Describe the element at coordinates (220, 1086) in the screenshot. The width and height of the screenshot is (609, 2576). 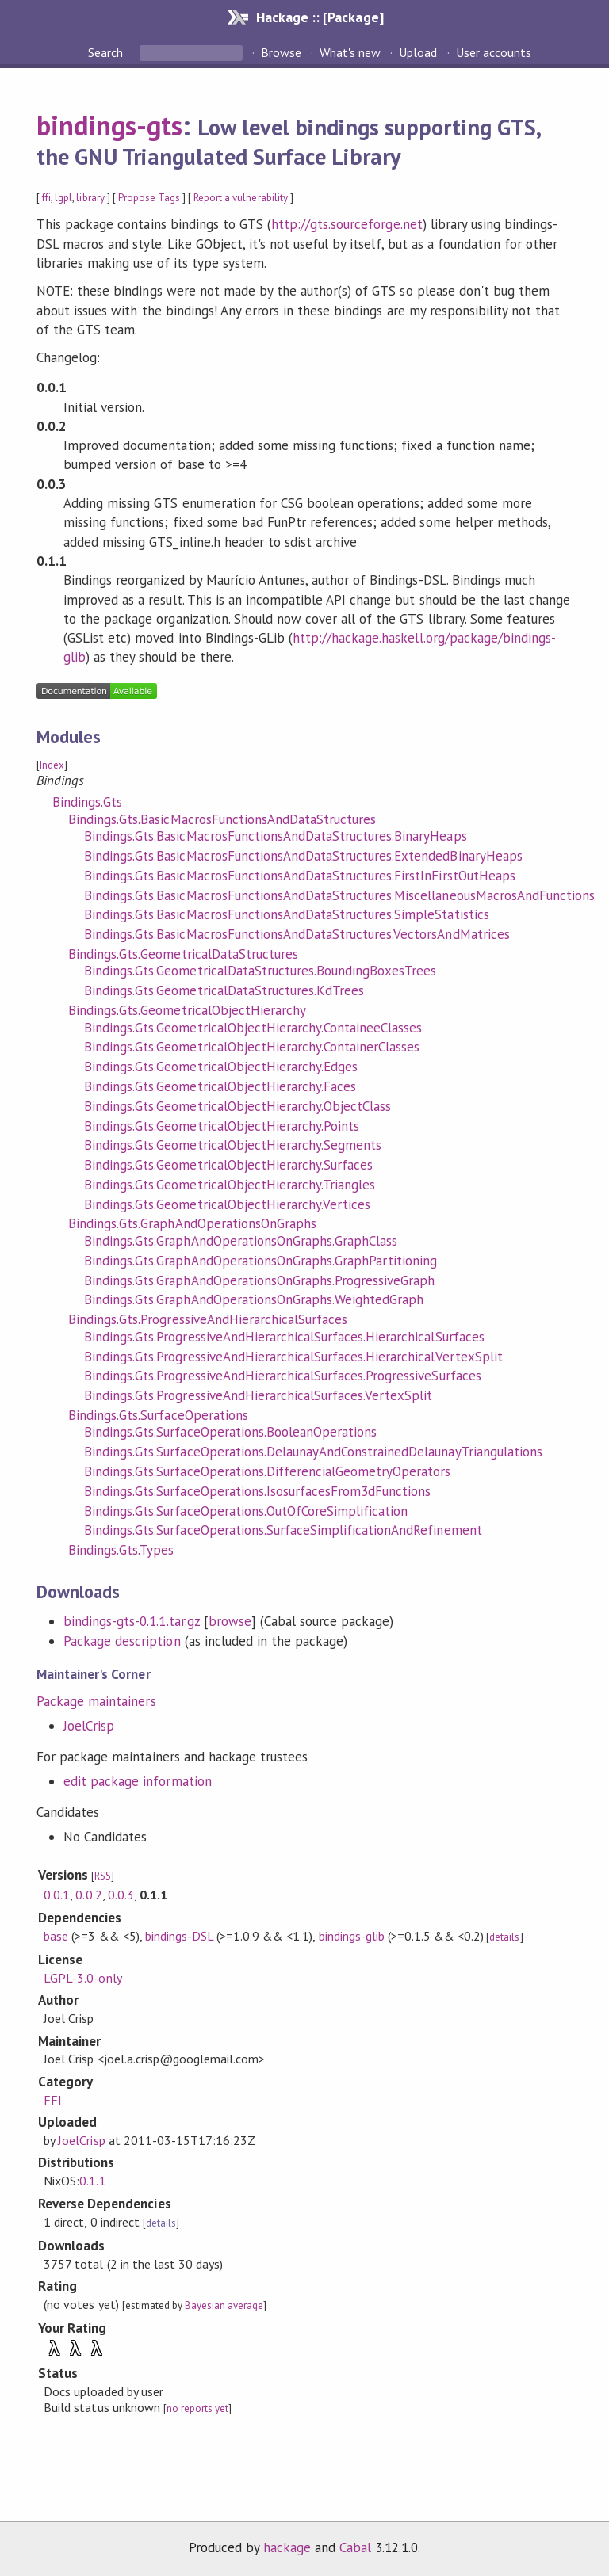
I see `Bindings.Gts.GeometricalObjectHierarchy.Faces` at that location.